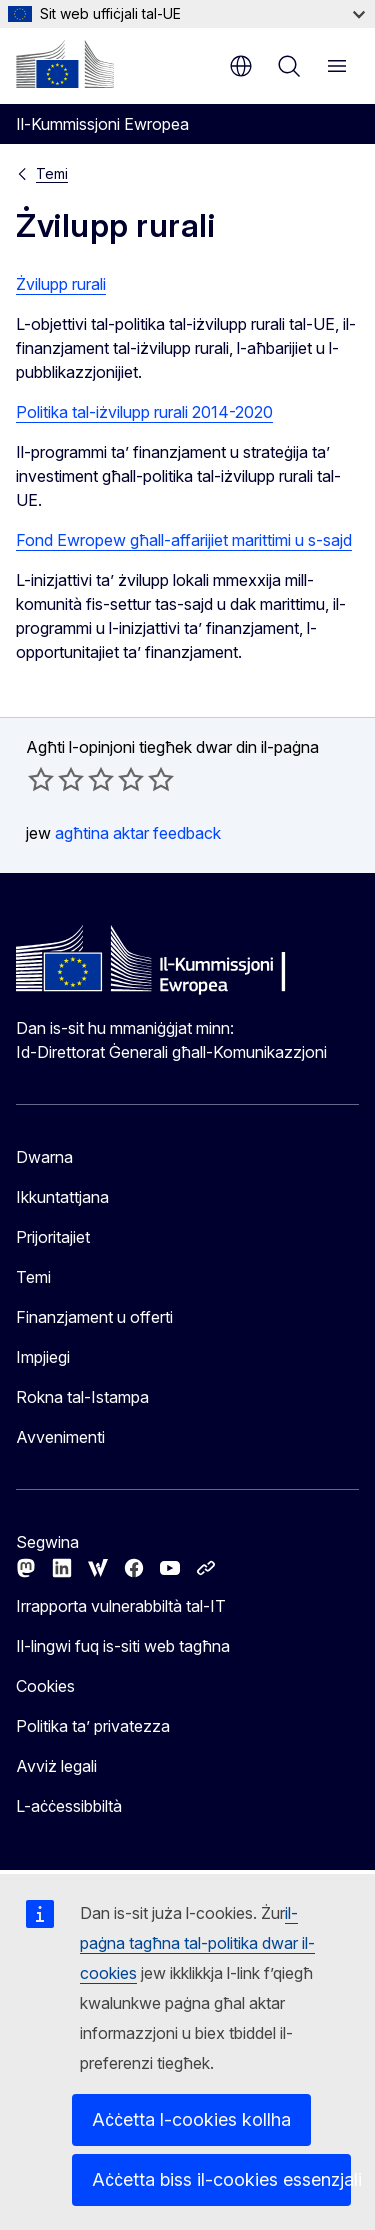 The height and width of the screenshot is (2230, 375). Describe the element at coordinates (69, 1806) in the screenshot. I see `L-aċċessibbiltà` at that location.